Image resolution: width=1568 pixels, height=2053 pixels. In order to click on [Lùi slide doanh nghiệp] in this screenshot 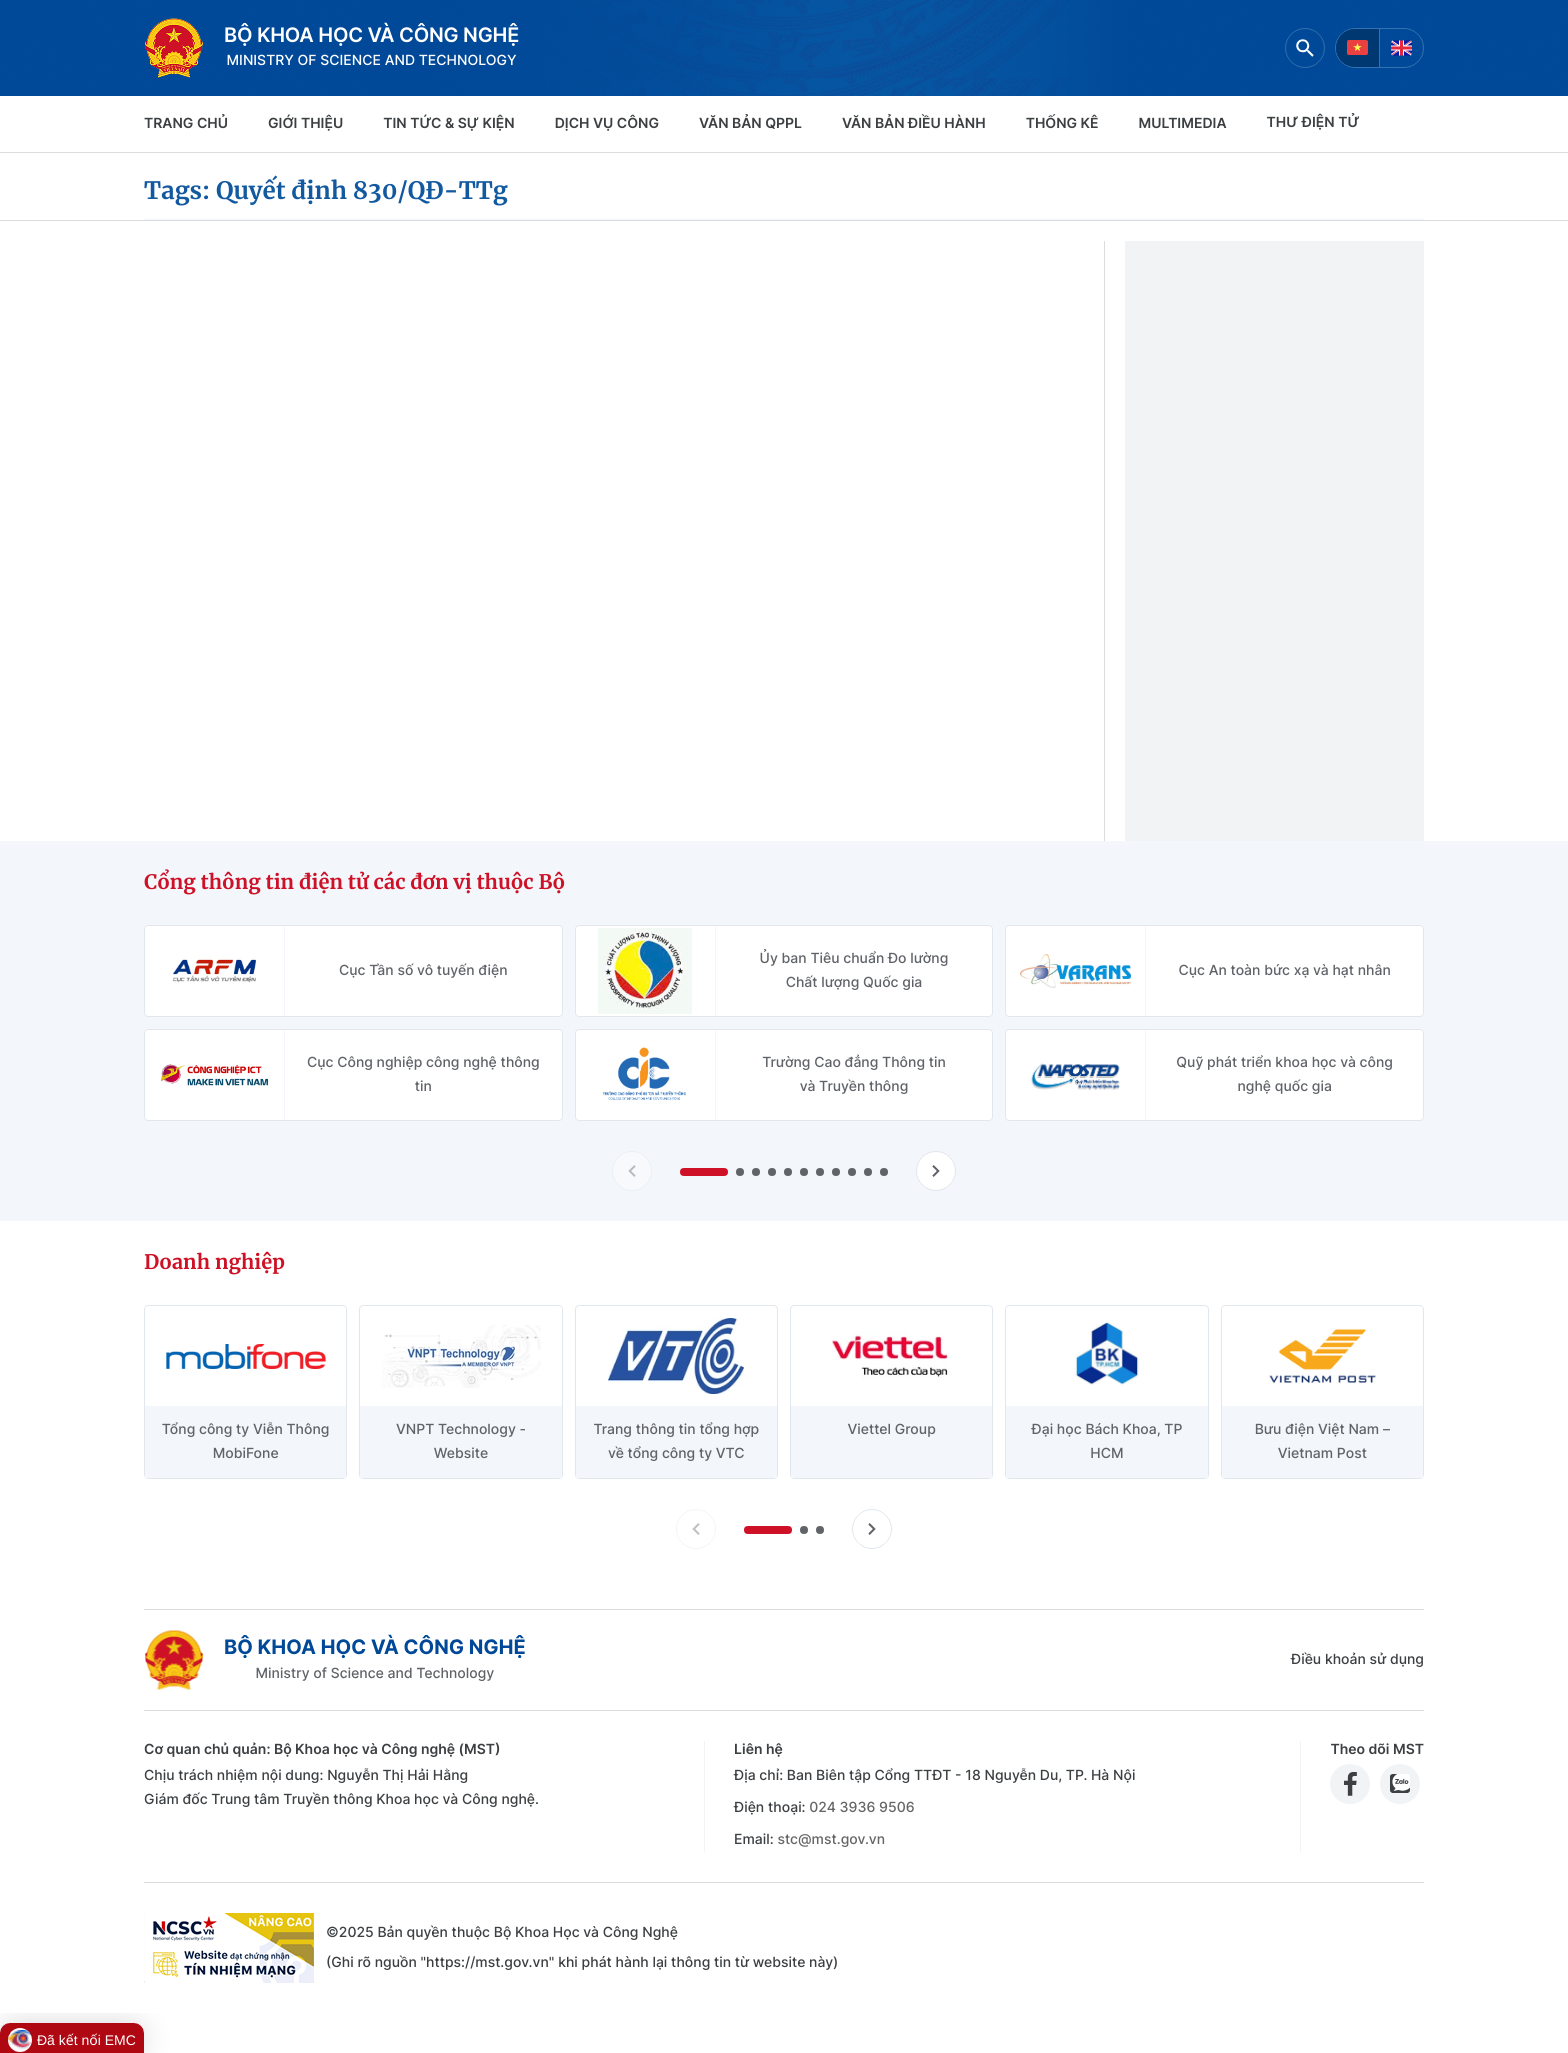, I will do `click(696, 1529)`.